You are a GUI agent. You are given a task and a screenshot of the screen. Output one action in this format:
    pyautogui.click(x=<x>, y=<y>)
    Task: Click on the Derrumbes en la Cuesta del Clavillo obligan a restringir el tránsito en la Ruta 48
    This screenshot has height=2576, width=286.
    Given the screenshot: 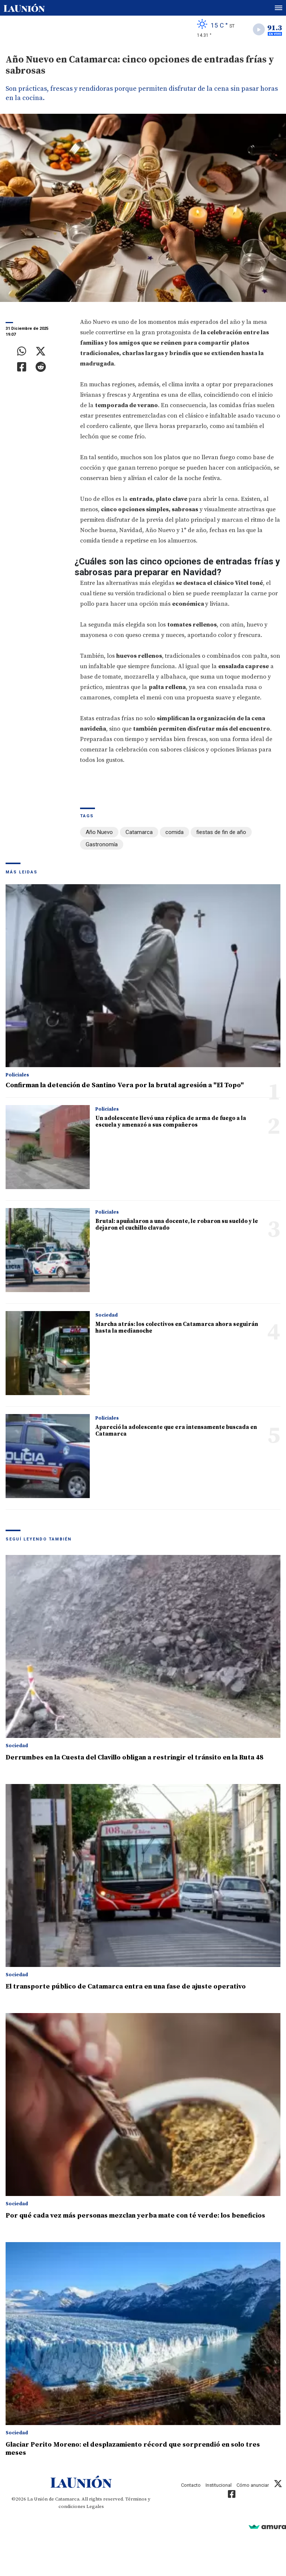 What is the action you would take?
    pyautogui.click(x=134, y=1757)
    